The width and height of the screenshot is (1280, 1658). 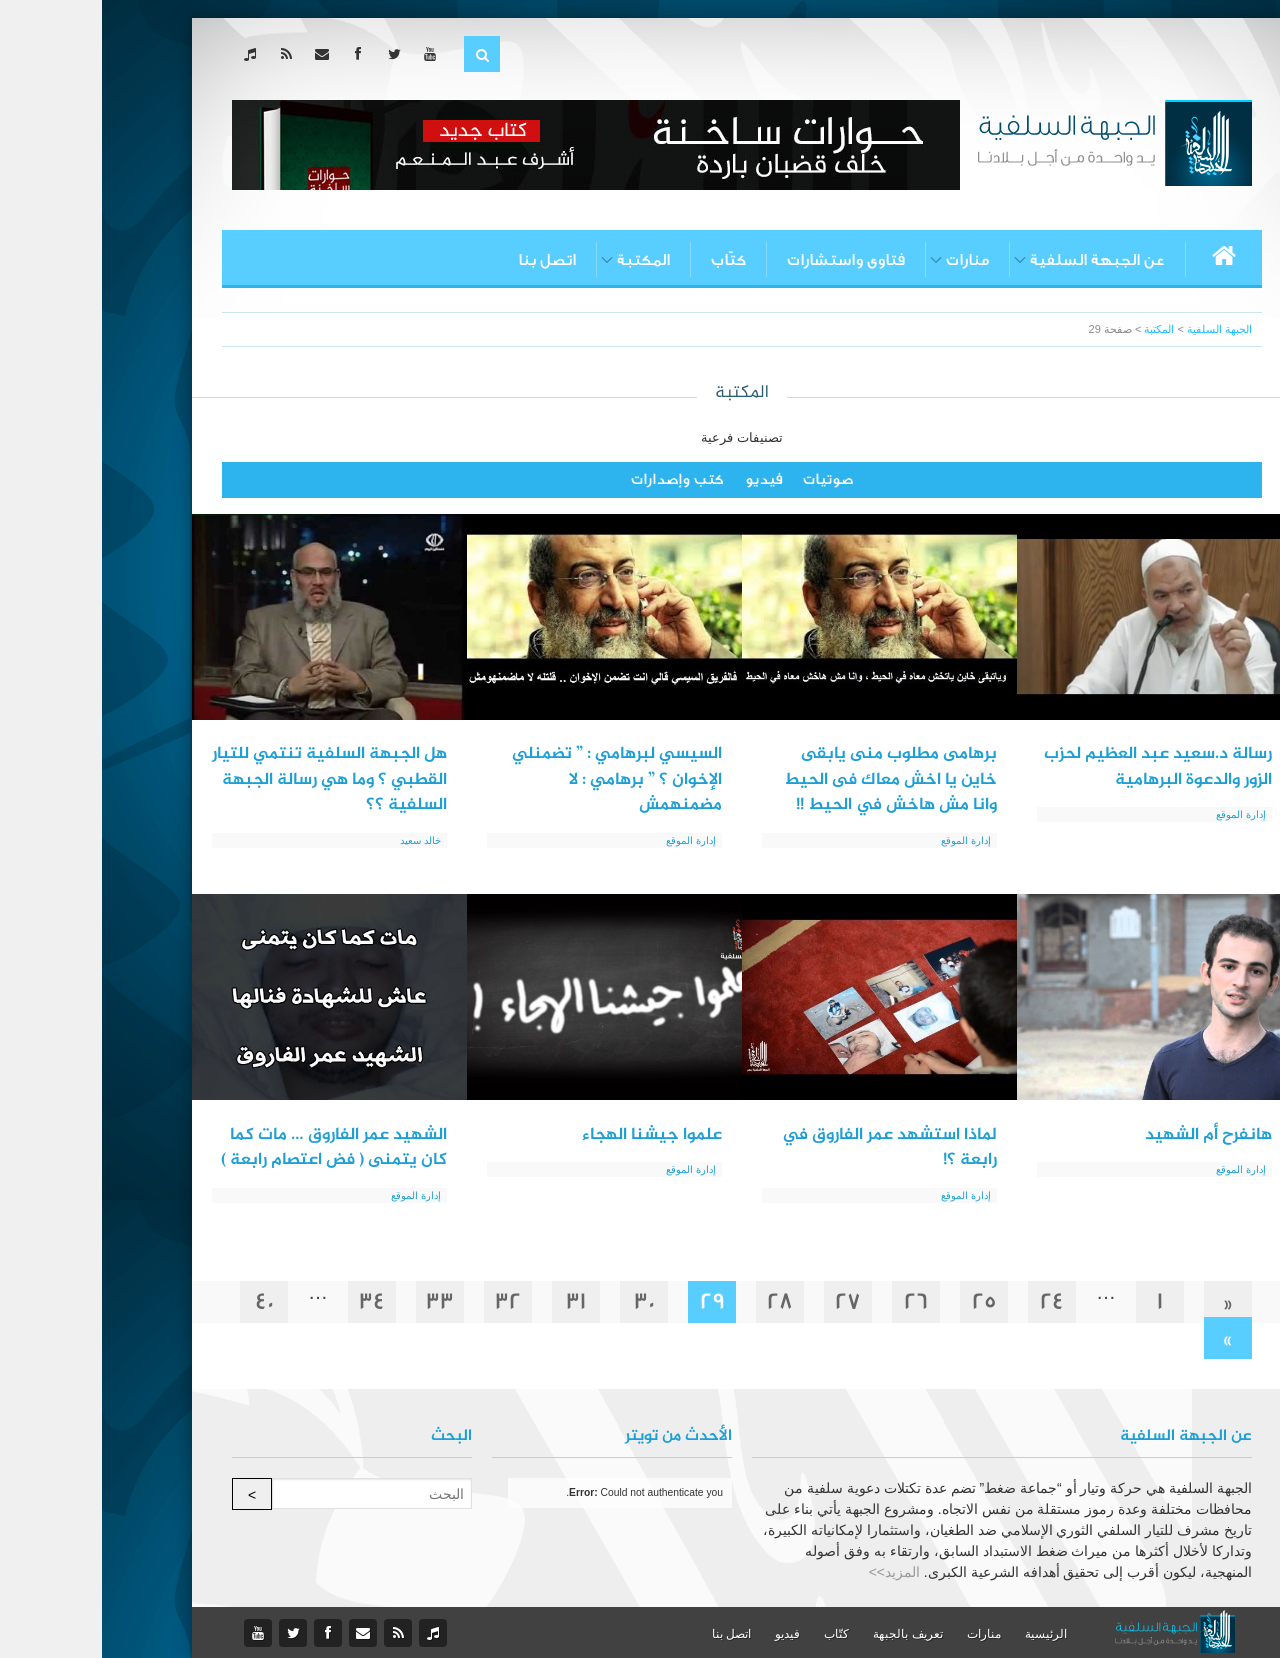 What do you see at coordinates (338, 1301) in the screenshot?
I see `33` at bounding box center [338, 1301].